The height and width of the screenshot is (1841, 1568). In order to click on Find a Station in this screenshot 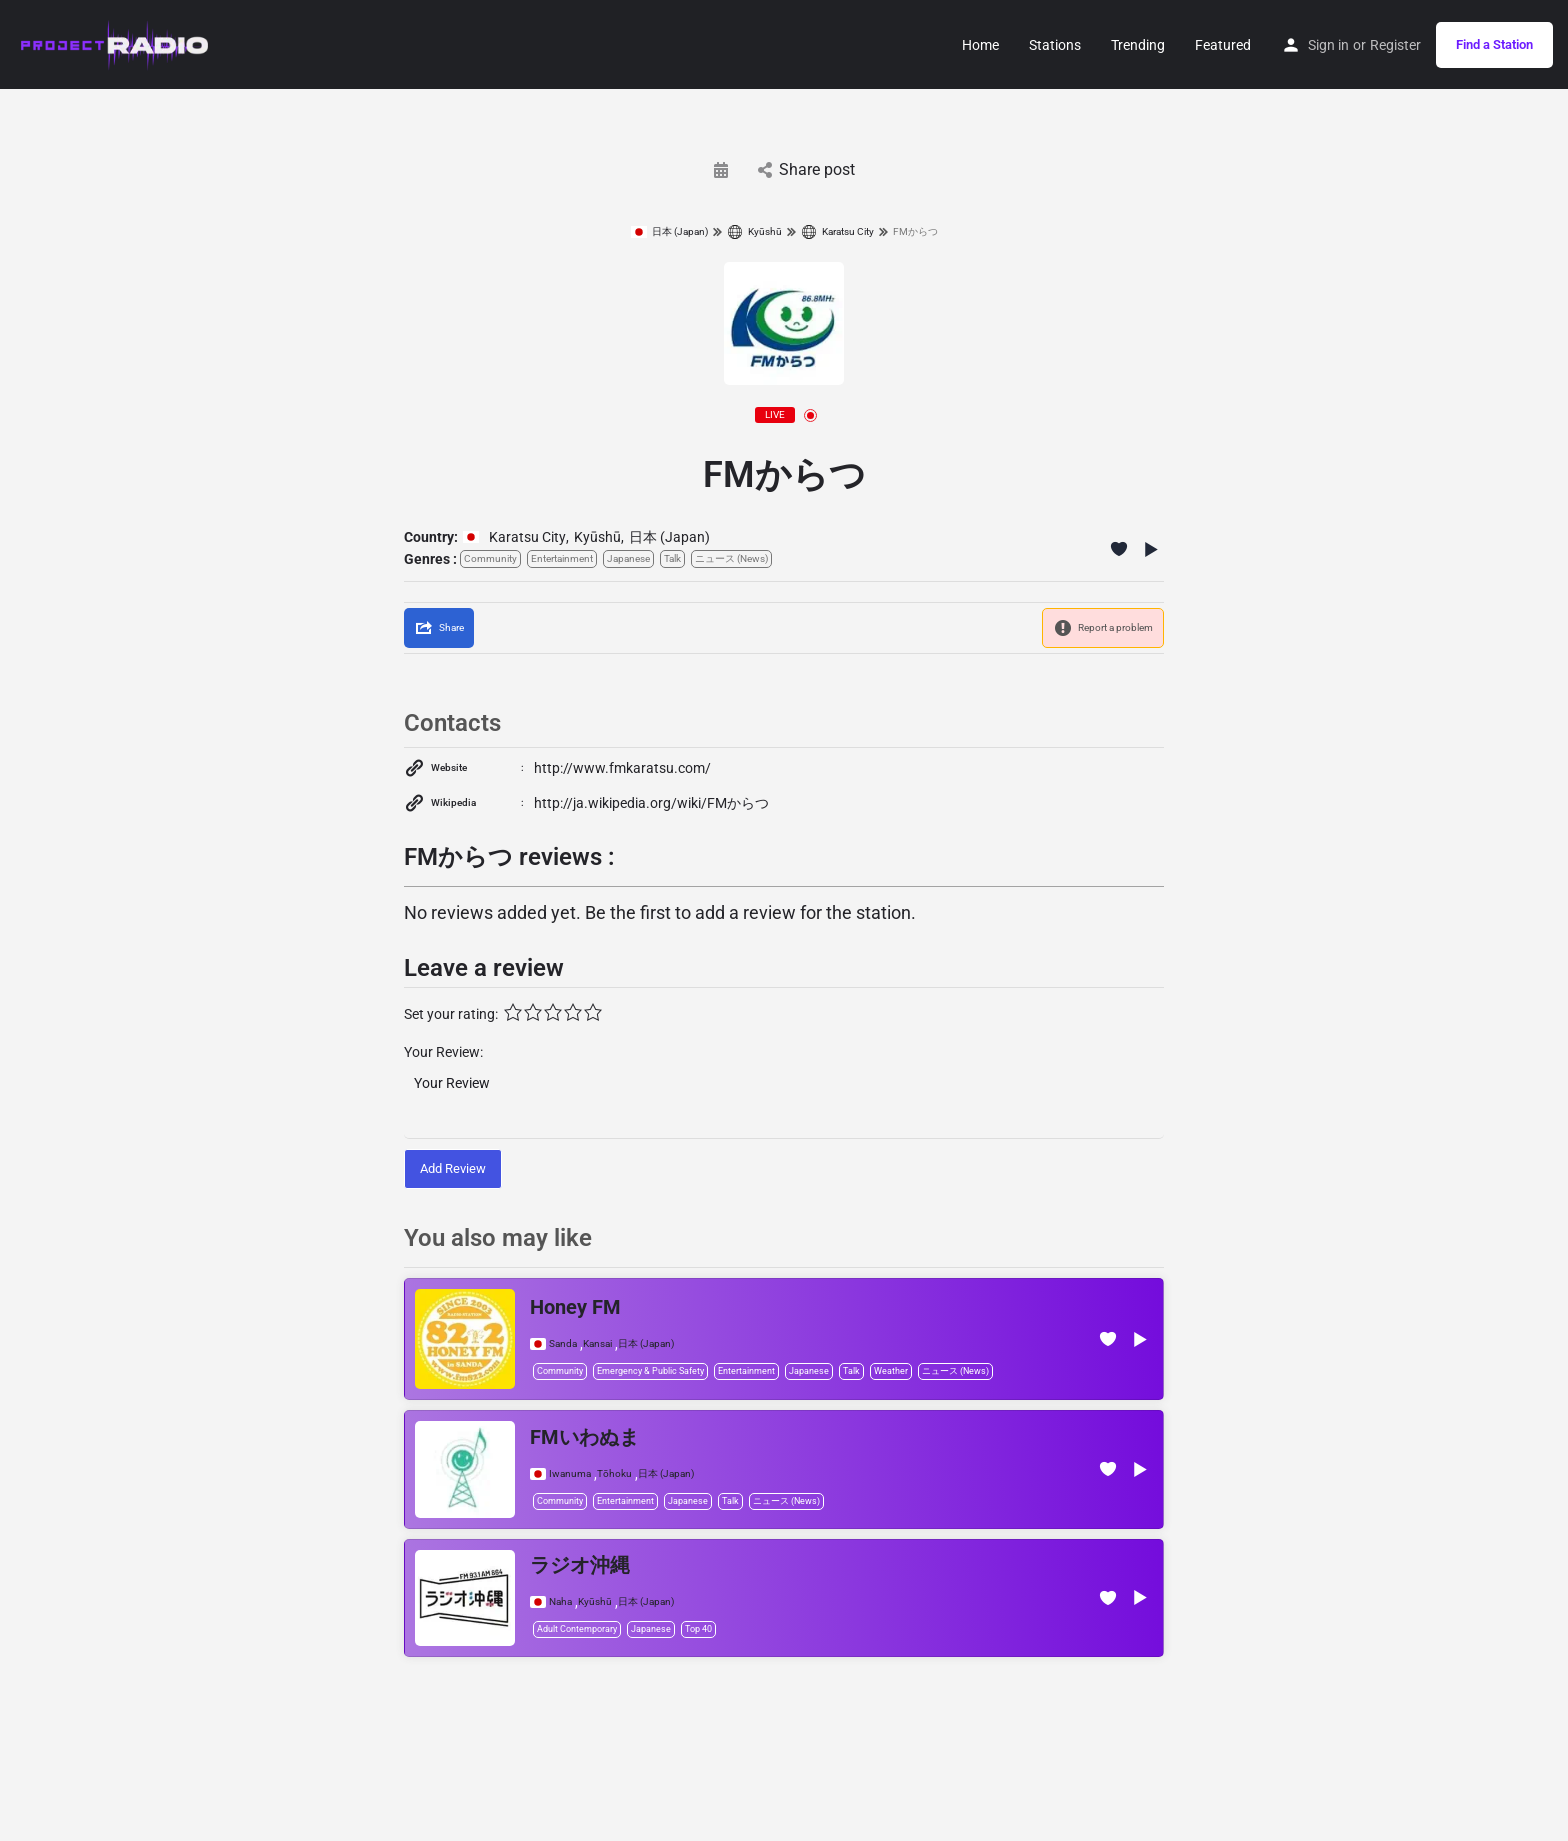, I will do `click(1494, 44)`.